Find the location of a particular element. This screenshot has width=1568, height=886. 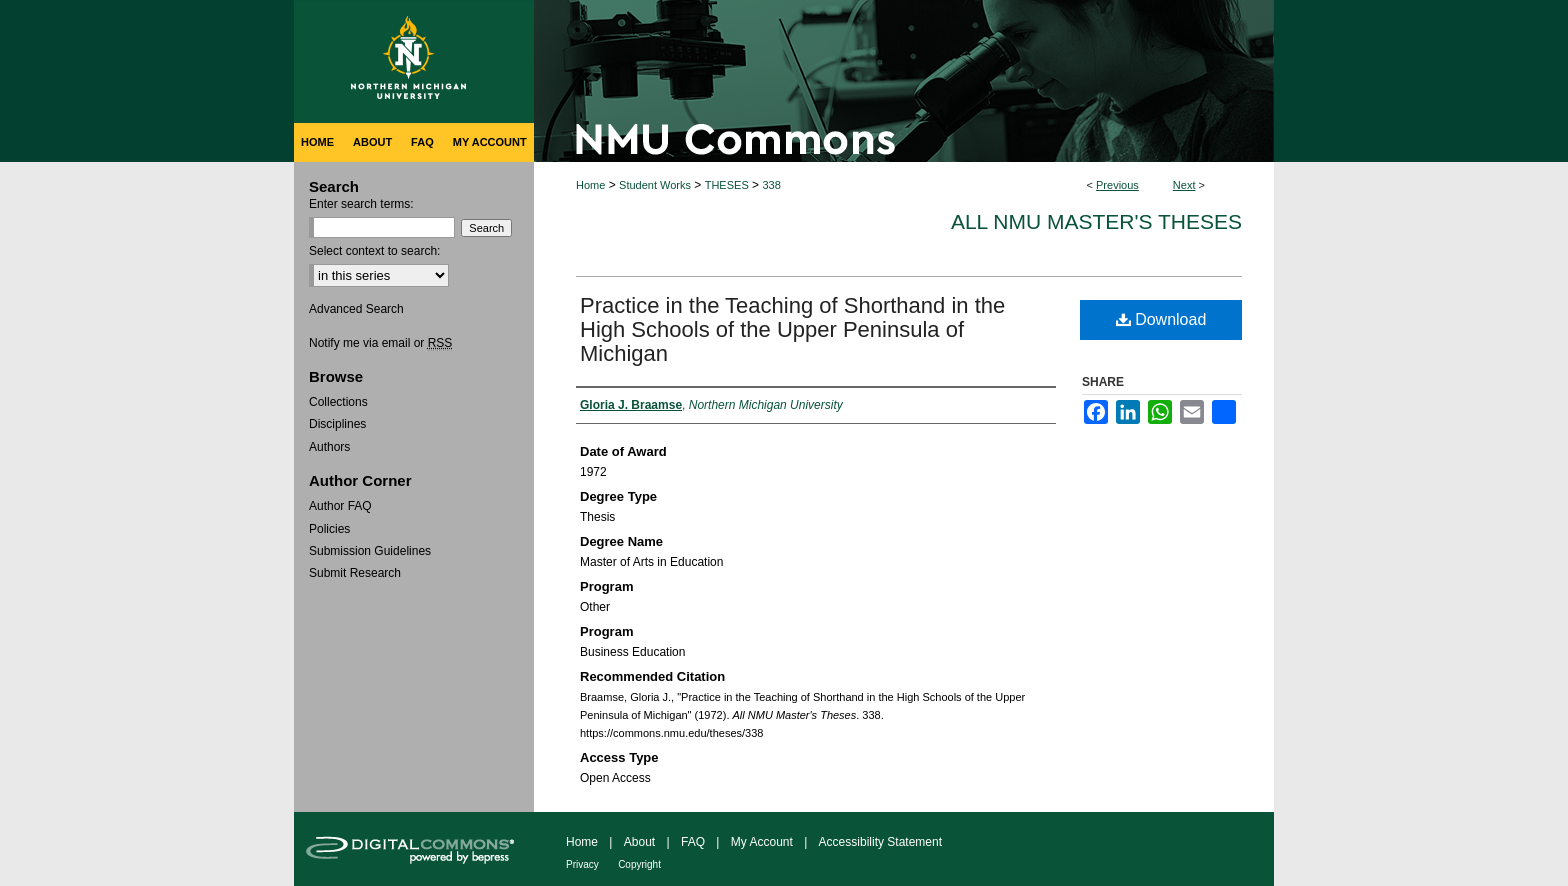

All NMU Master's Theses is located at coordinates (1096, 221).